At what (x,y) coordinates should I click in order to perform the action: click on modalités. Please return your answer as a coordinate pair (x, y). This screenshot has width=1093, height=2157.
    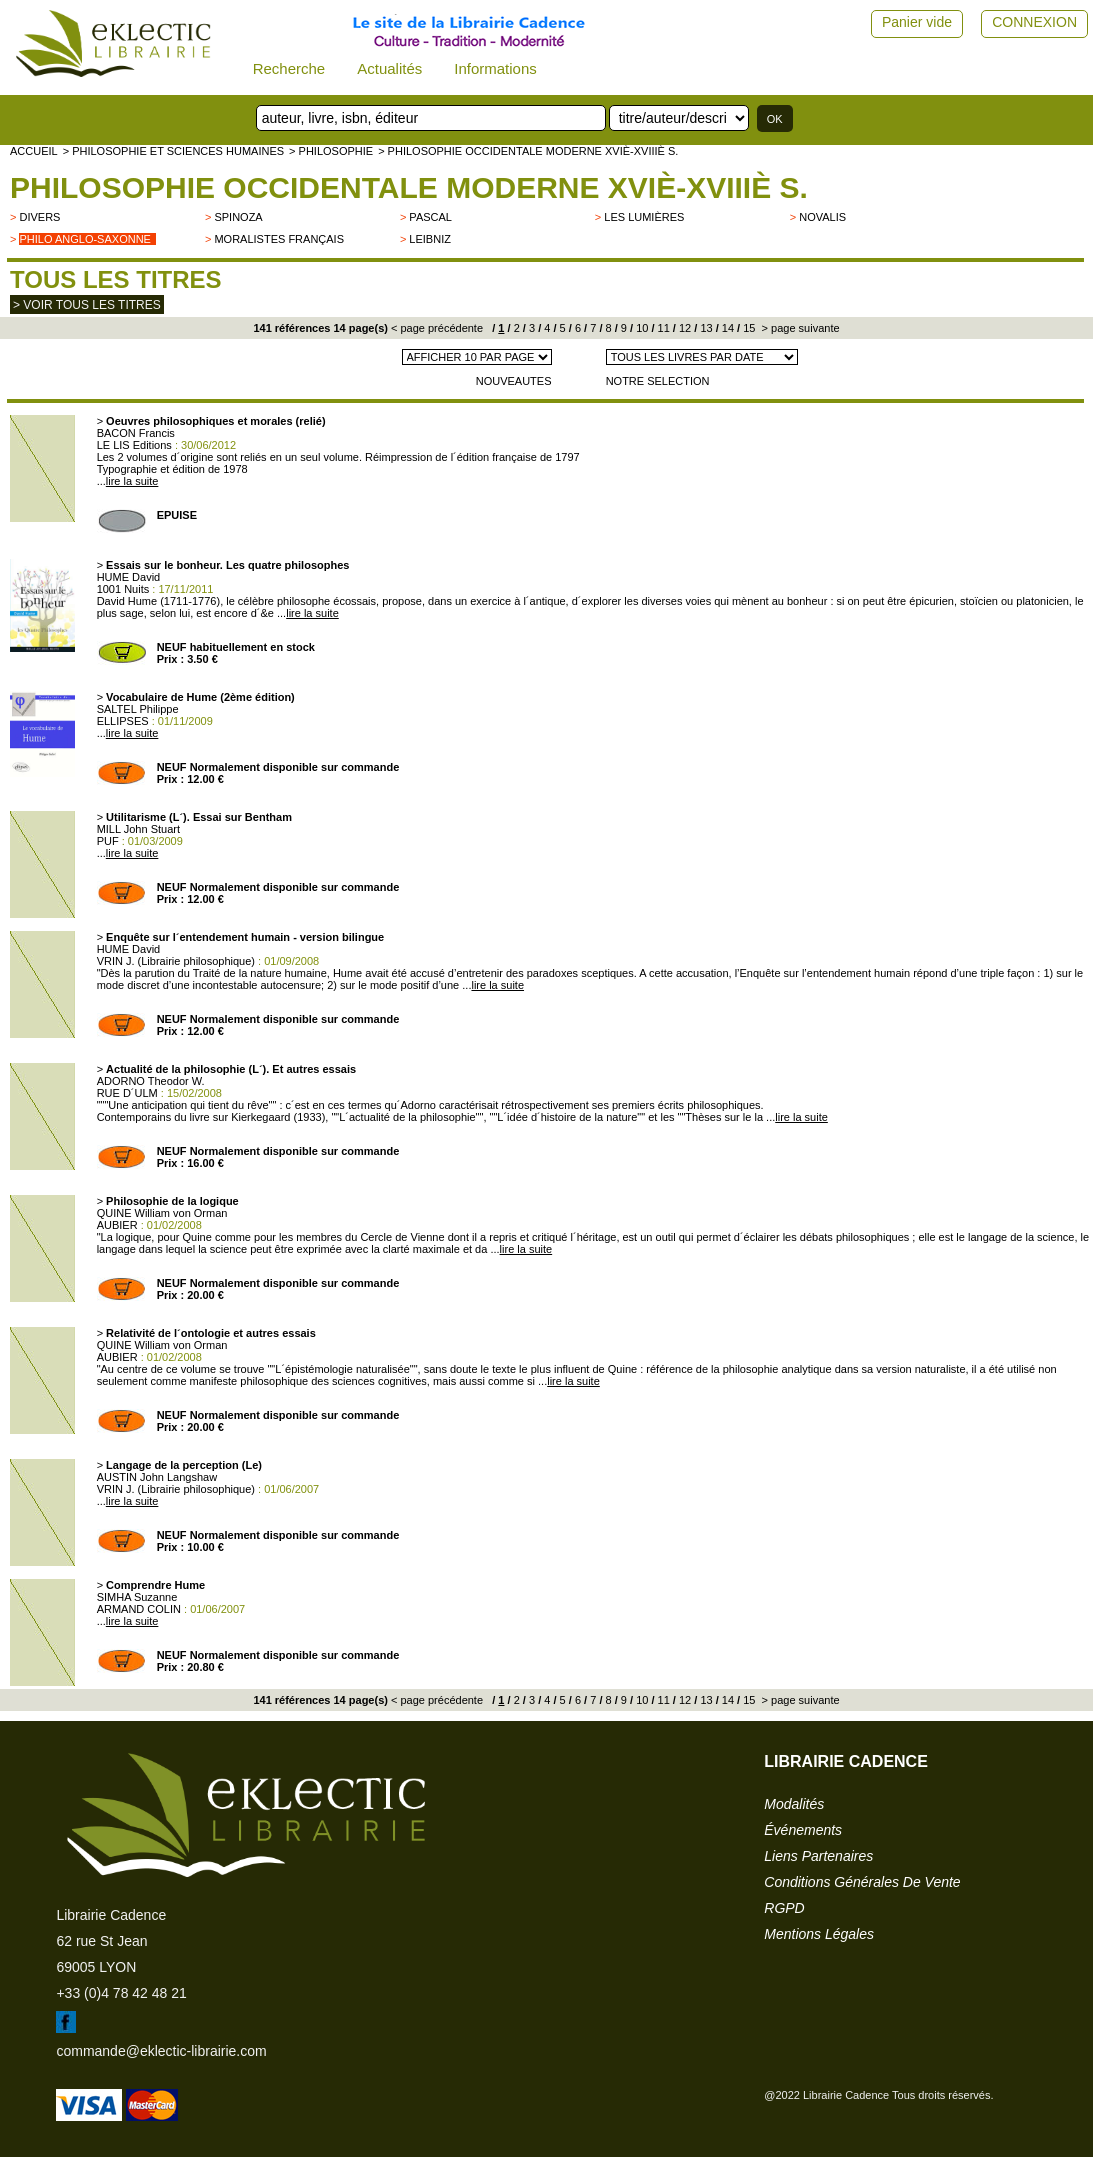
    Looking at the image, I should click on (794, 1804).